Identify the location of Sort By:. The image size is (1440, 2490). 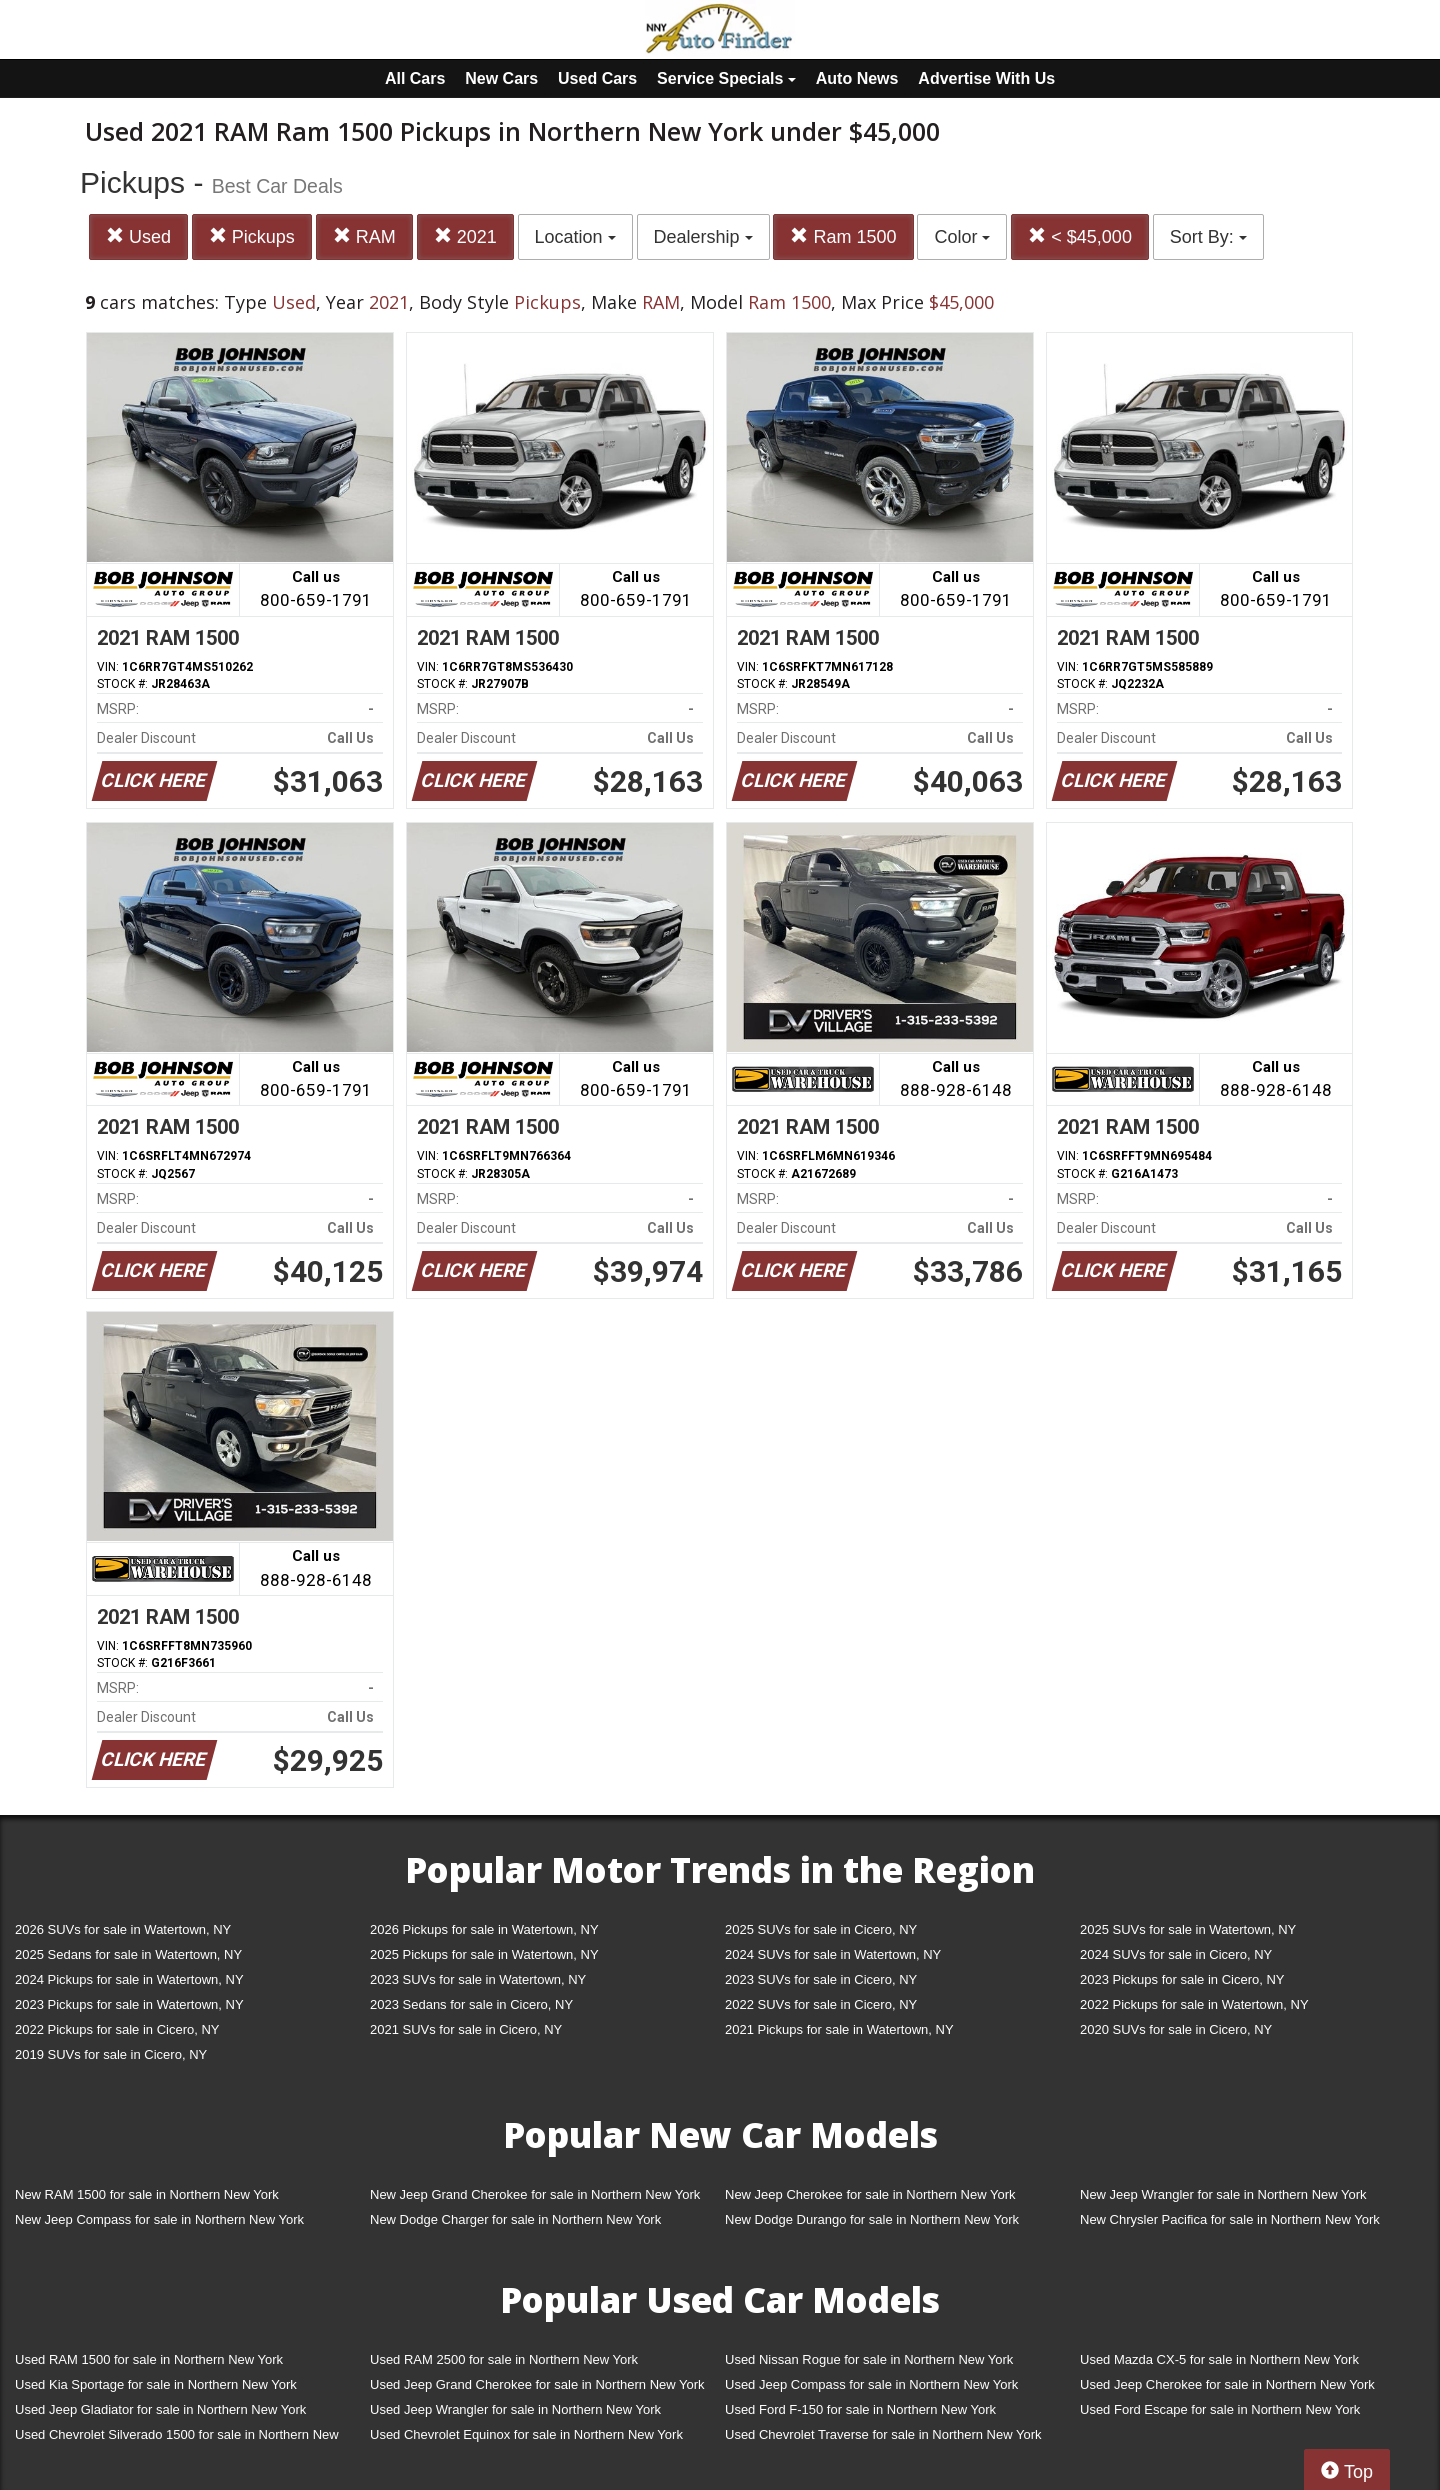
(1208, 237).